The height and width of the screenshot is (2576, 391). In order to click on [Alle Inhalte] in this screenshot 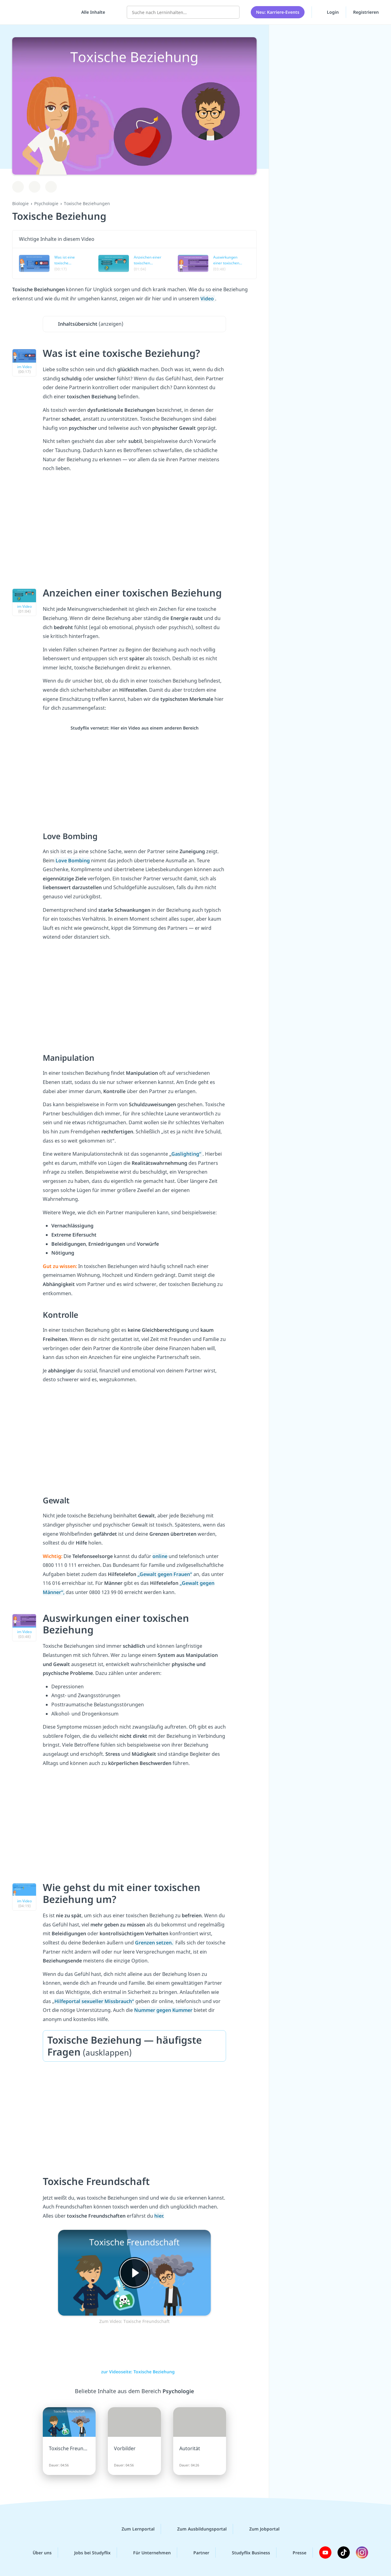, I will do `click(91, 12)`.